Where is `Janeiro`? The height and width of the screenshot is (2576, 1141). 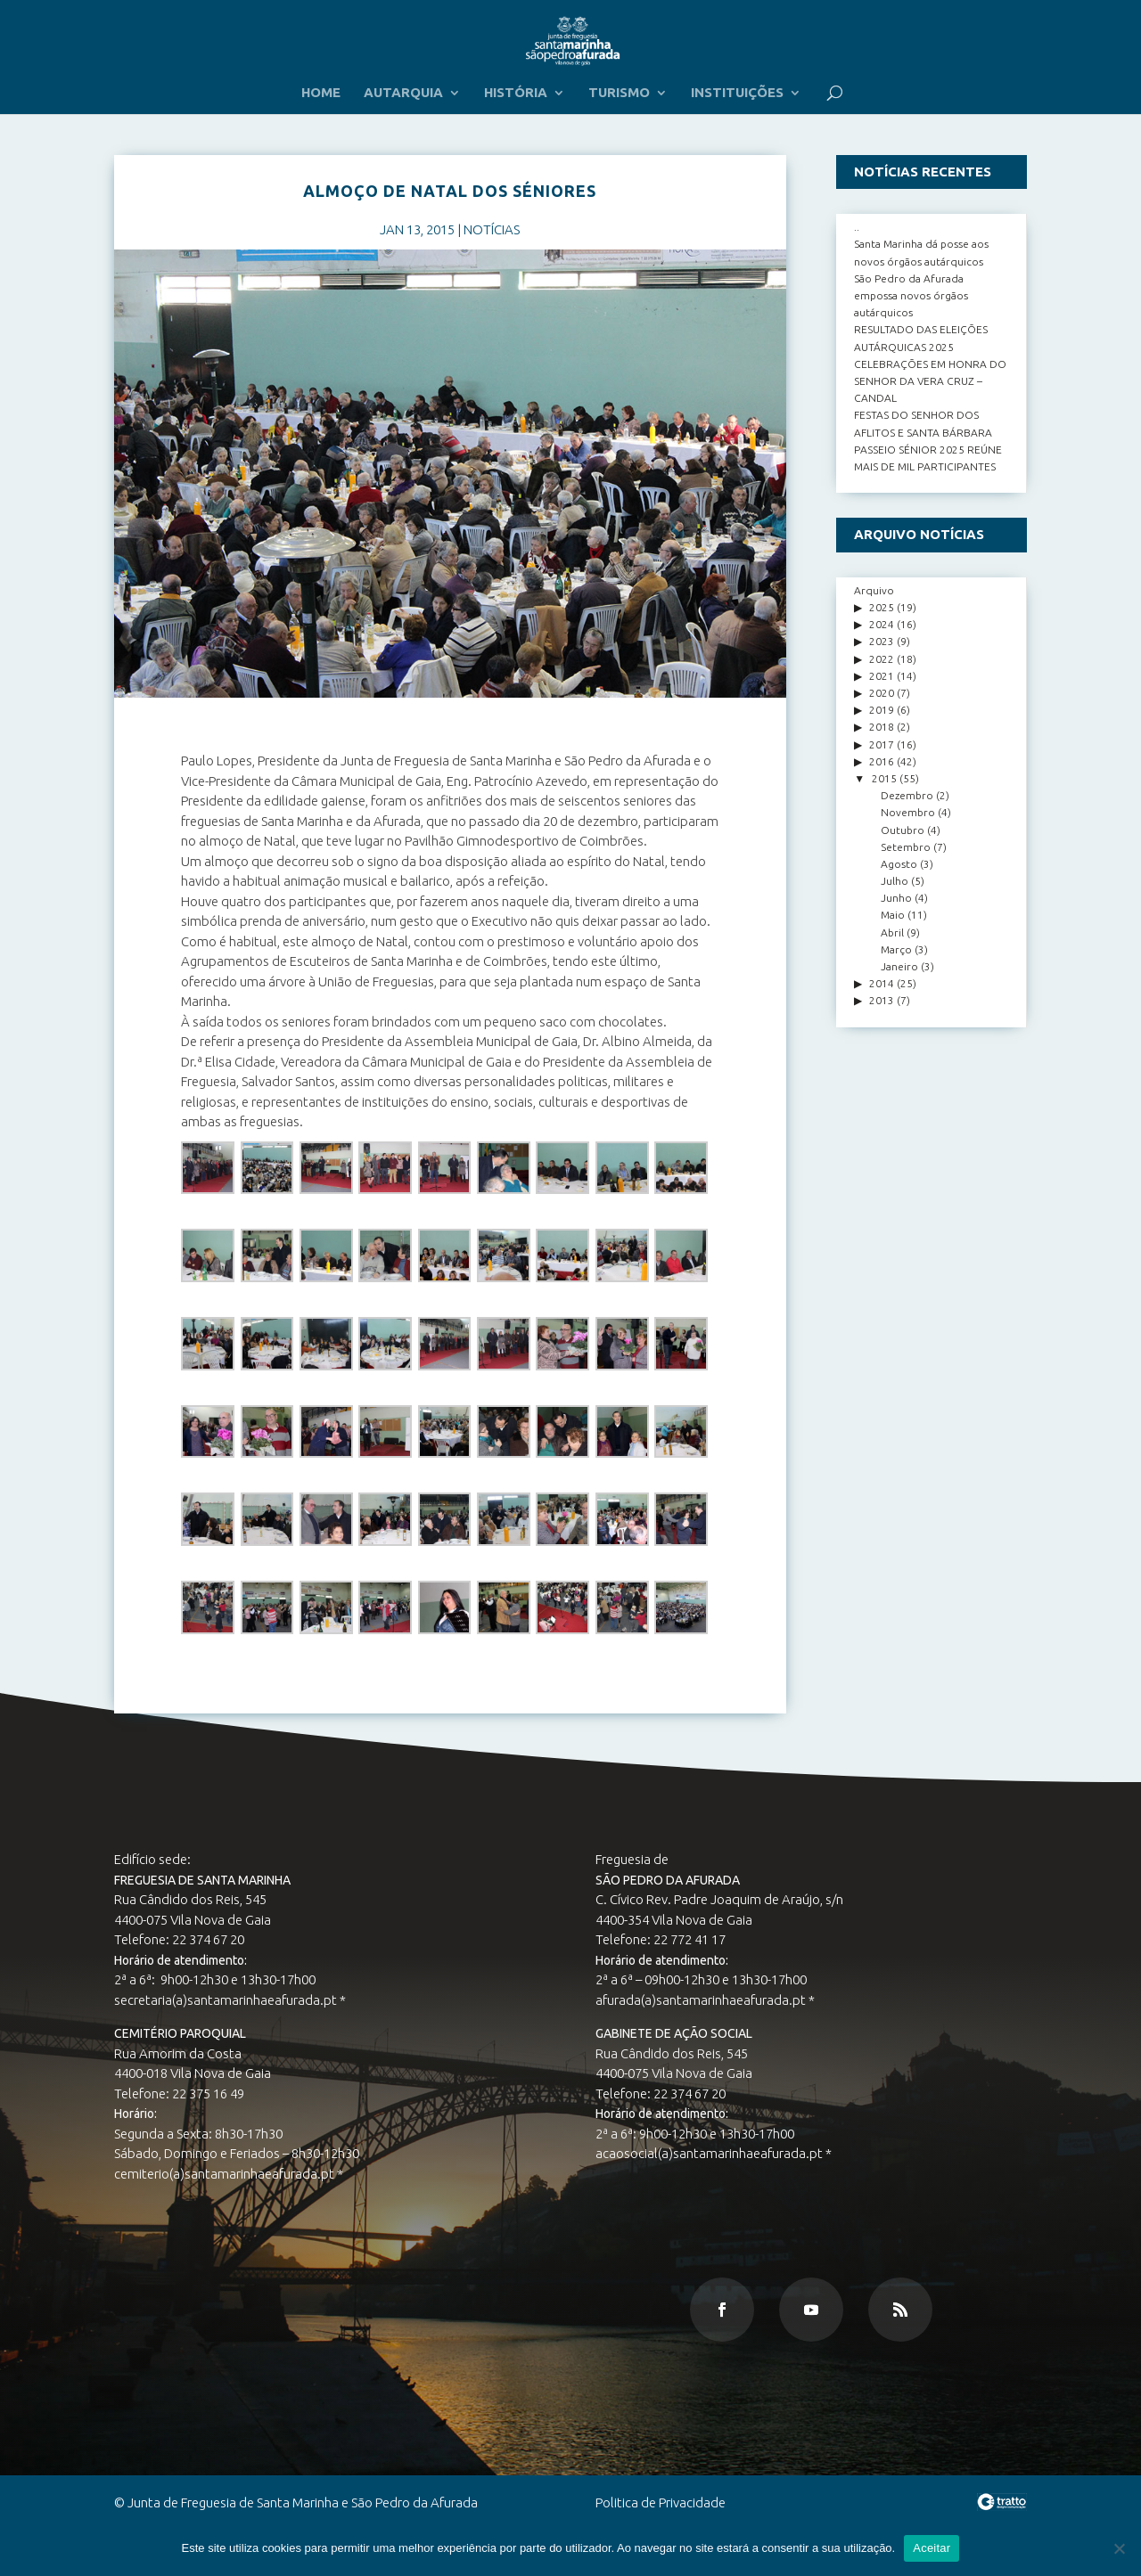 Janeiro is located at coordinates (899, 966).